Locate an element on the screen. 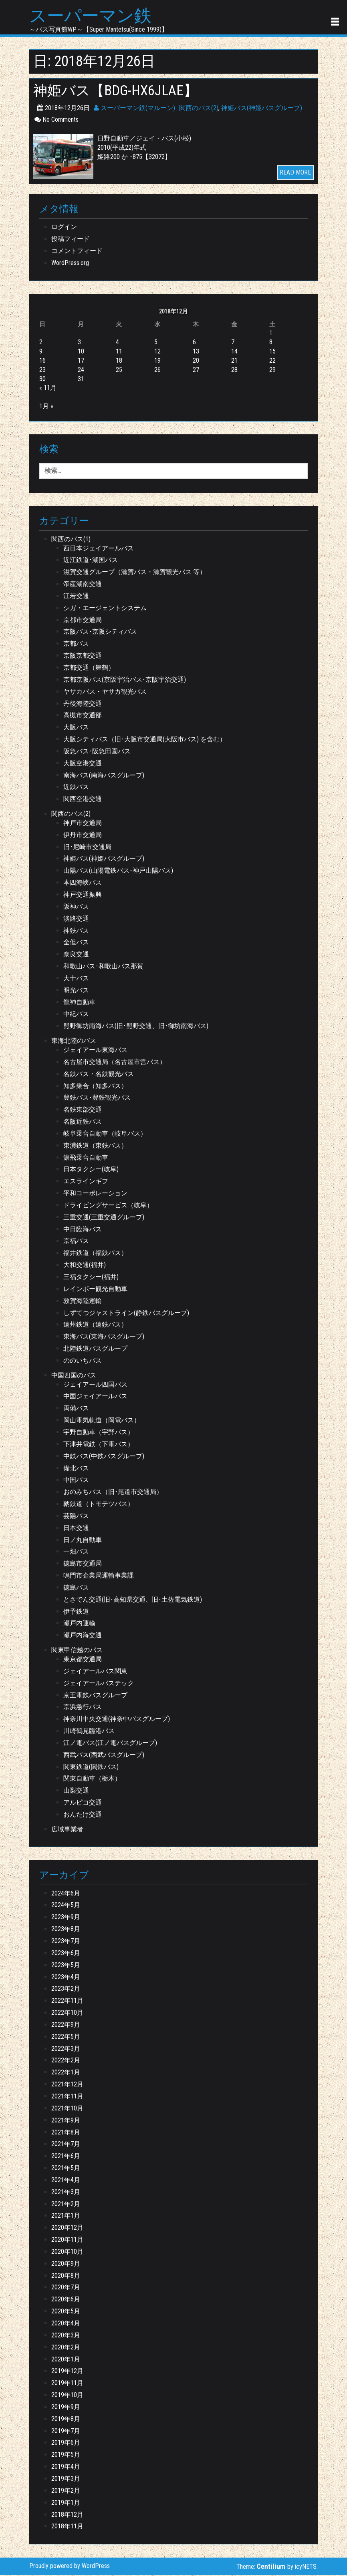  京浜急行バス is located at coordinates (82, 1708).